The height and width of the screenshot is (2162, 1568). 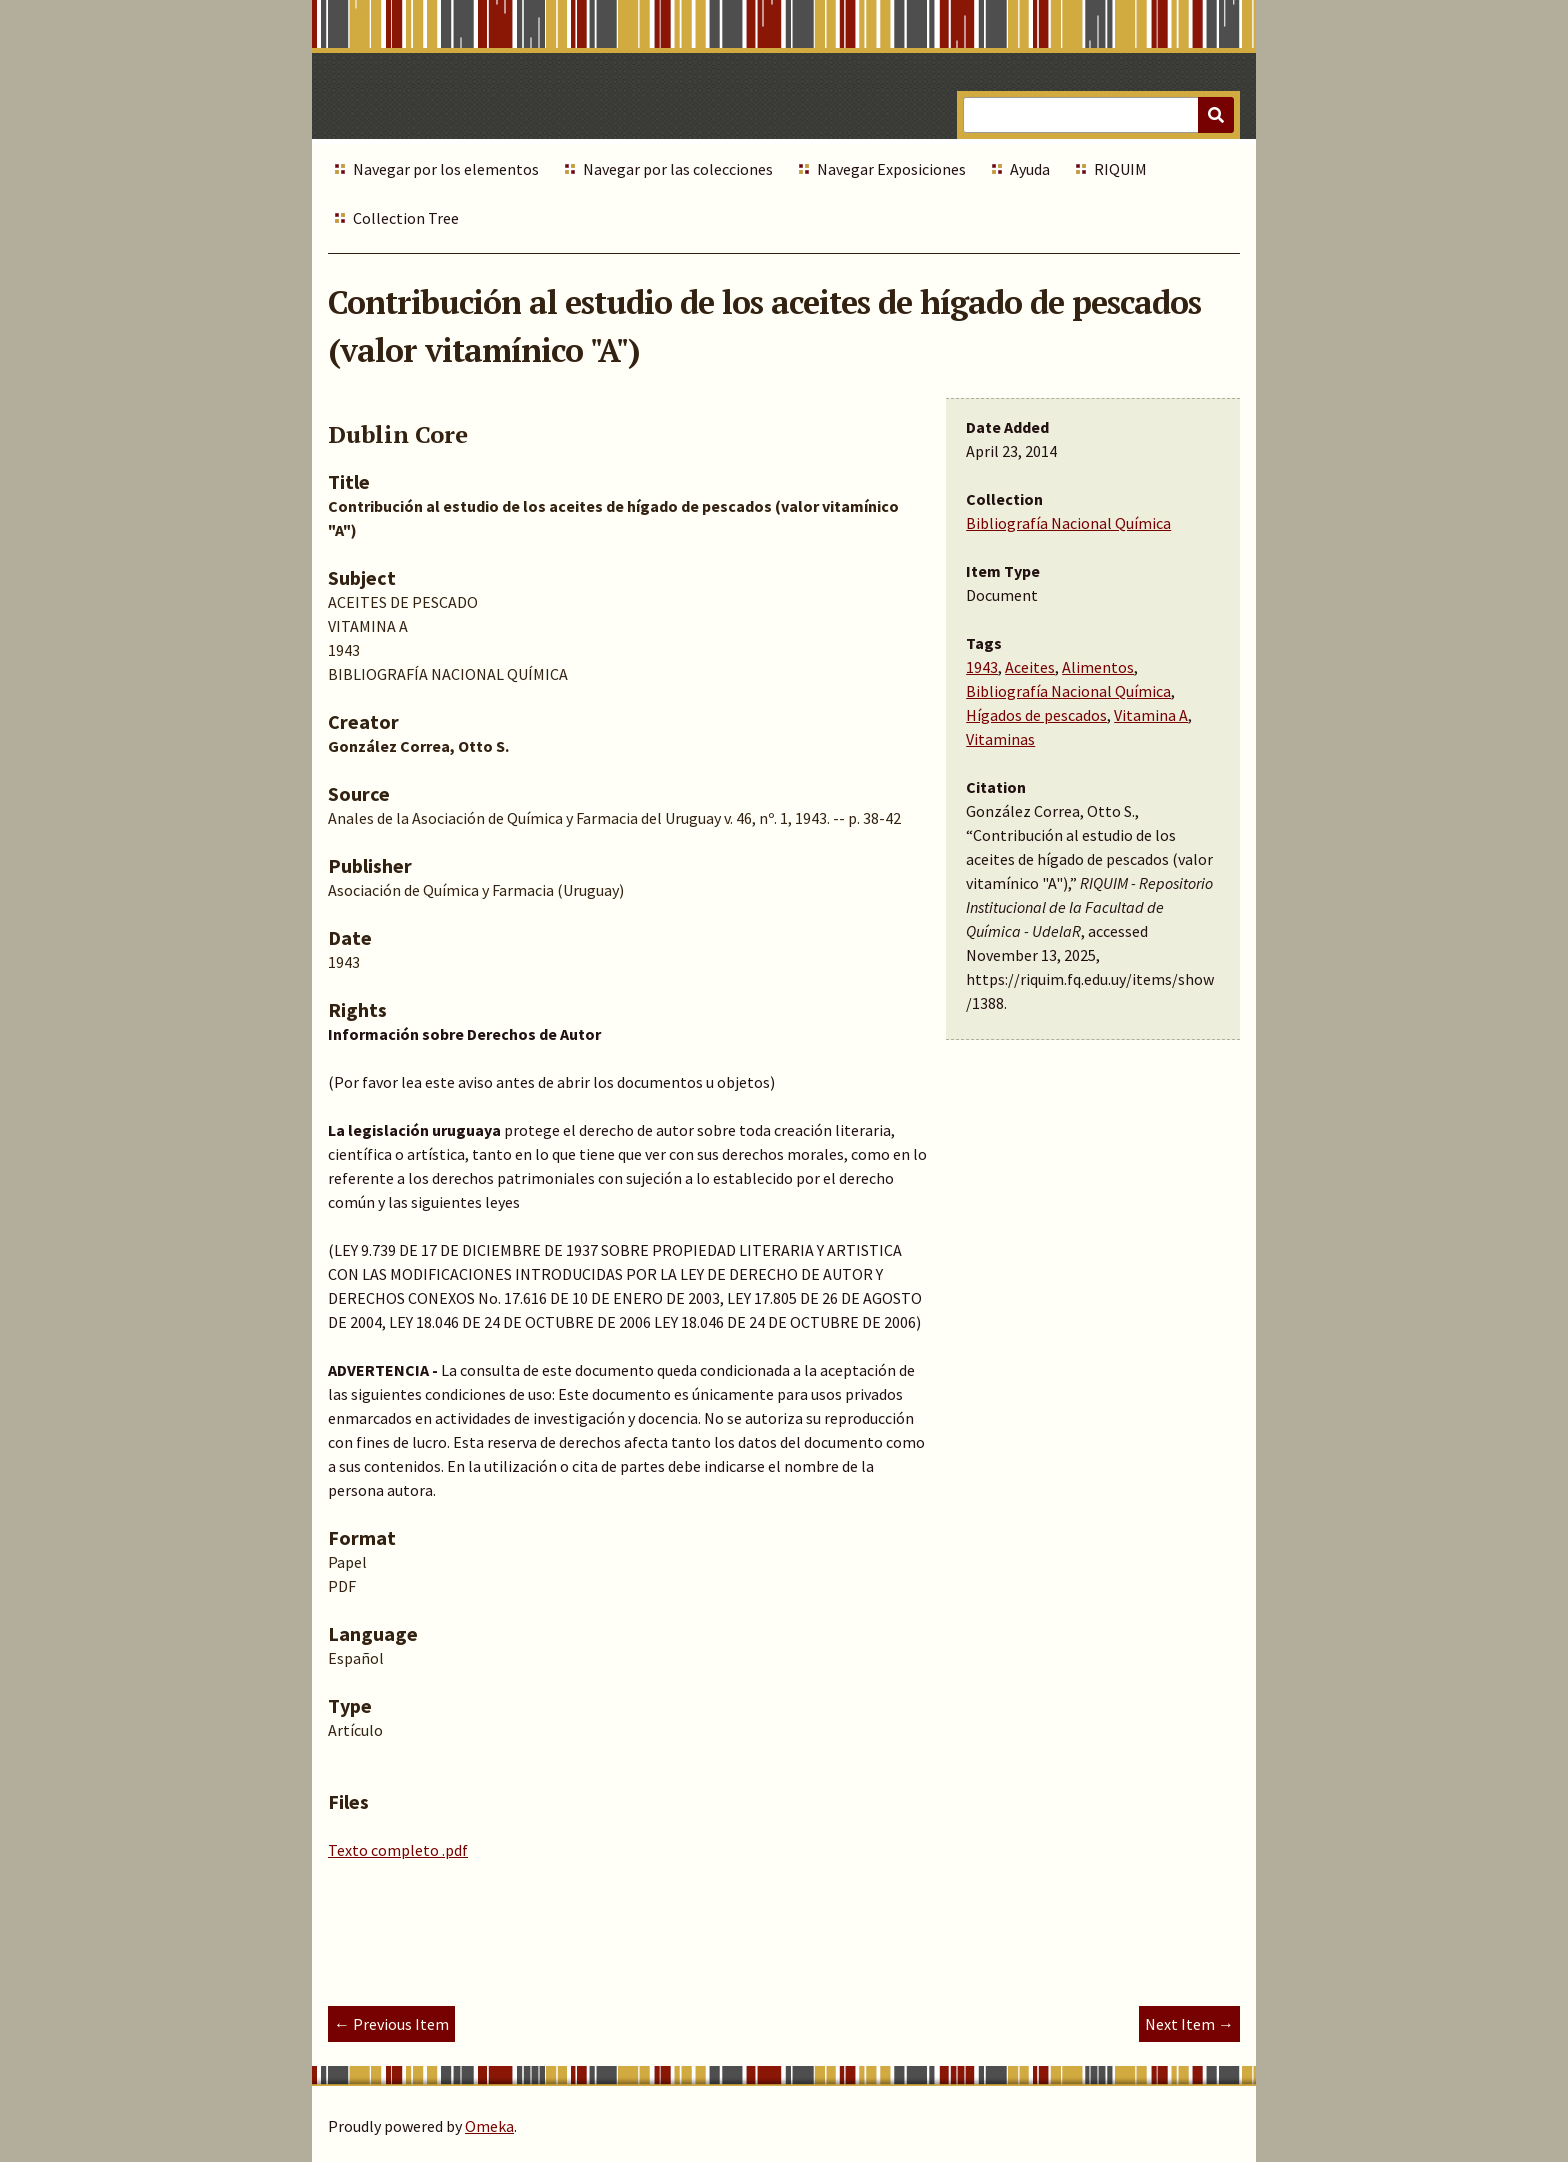 I want to click on Collection Tree, so click(x=406, y=218).